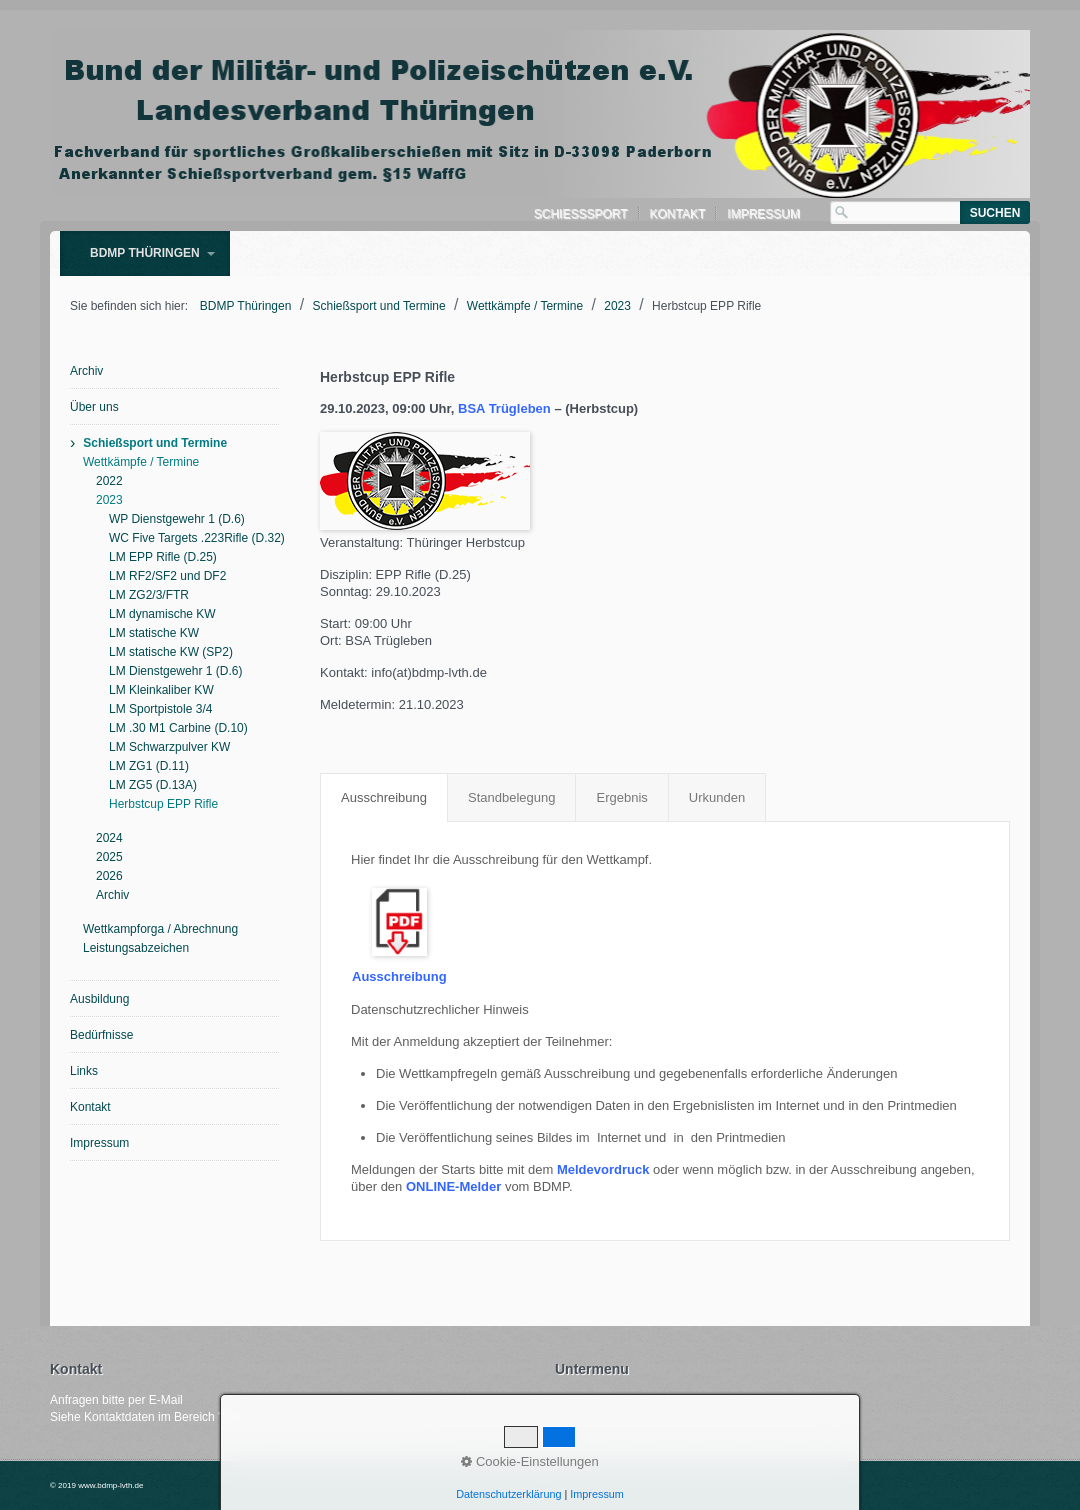 This screenshot has height=1510, width=1080. I want to click on LM Dienstgewehr 1 (D.6), so click(175, 671).